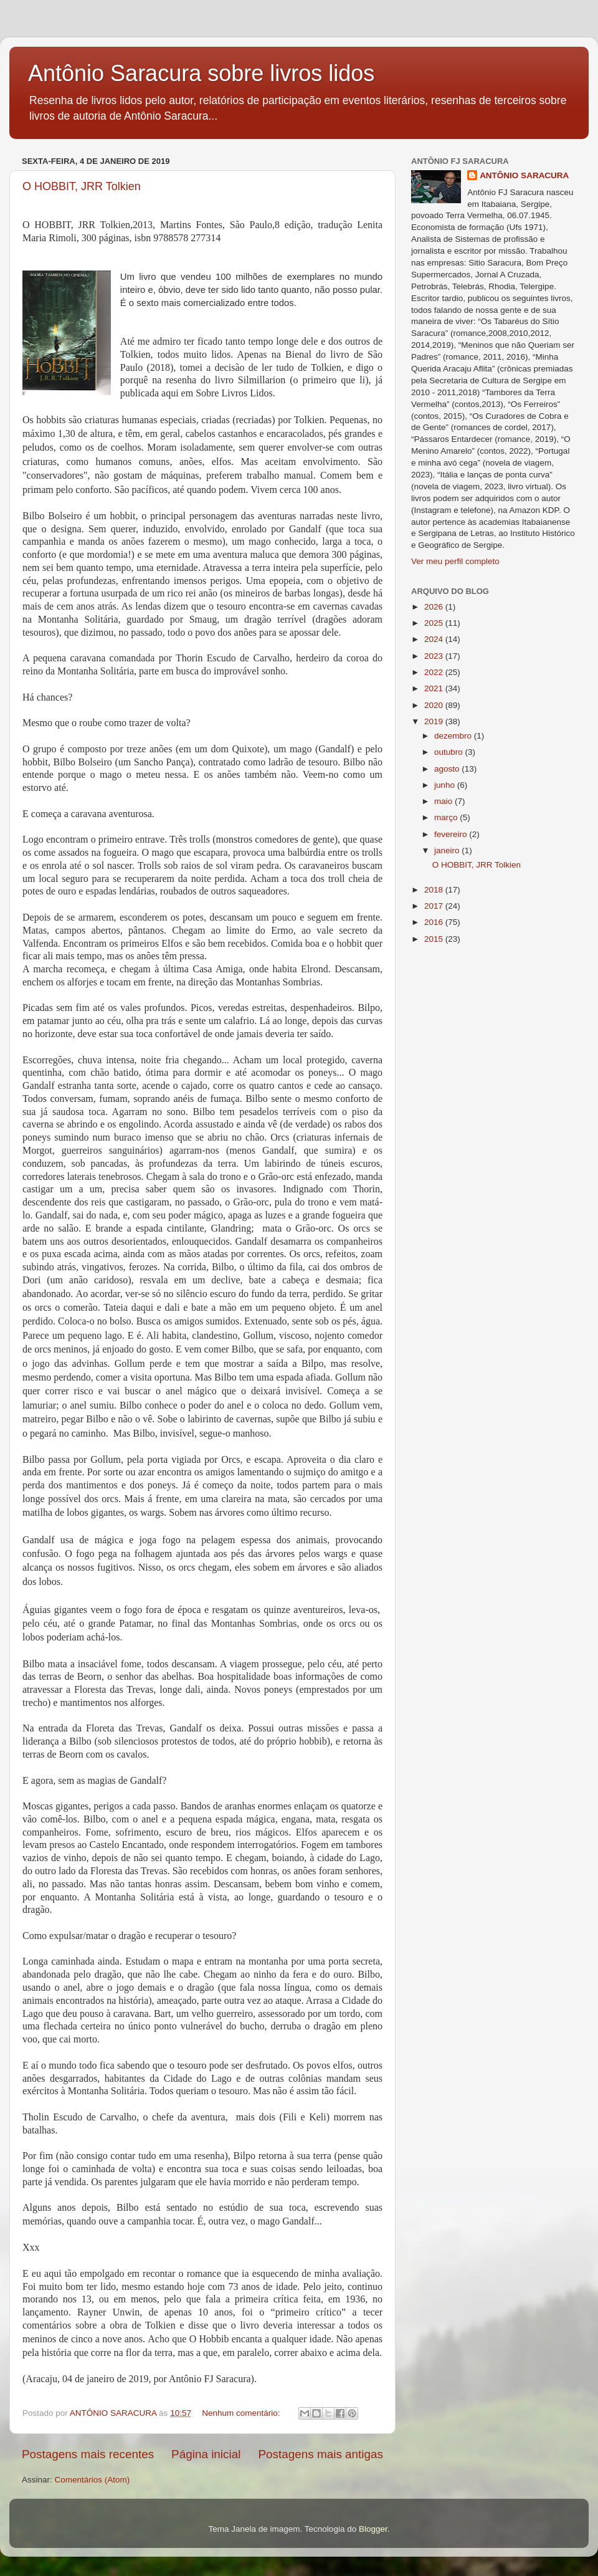 The width and height of the screenshot is (598, 2576). Describe the element at coordinates (444, 801) in the screenshot. I see `maio` at that location.